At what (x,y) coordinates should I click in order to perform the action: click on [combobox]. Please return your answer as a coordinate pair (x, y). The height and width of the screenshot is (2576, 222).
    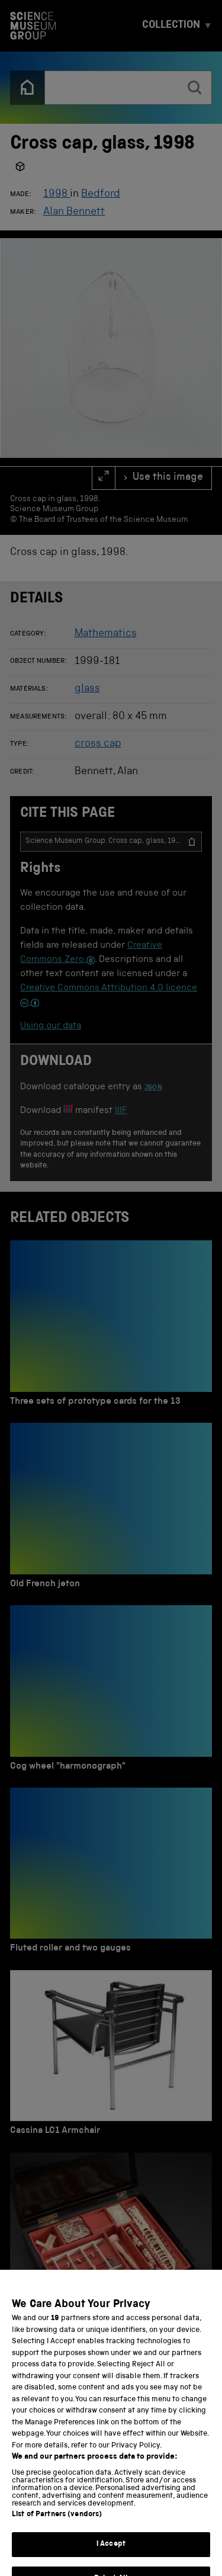
    Looking at the image, I should click on (111, 87).